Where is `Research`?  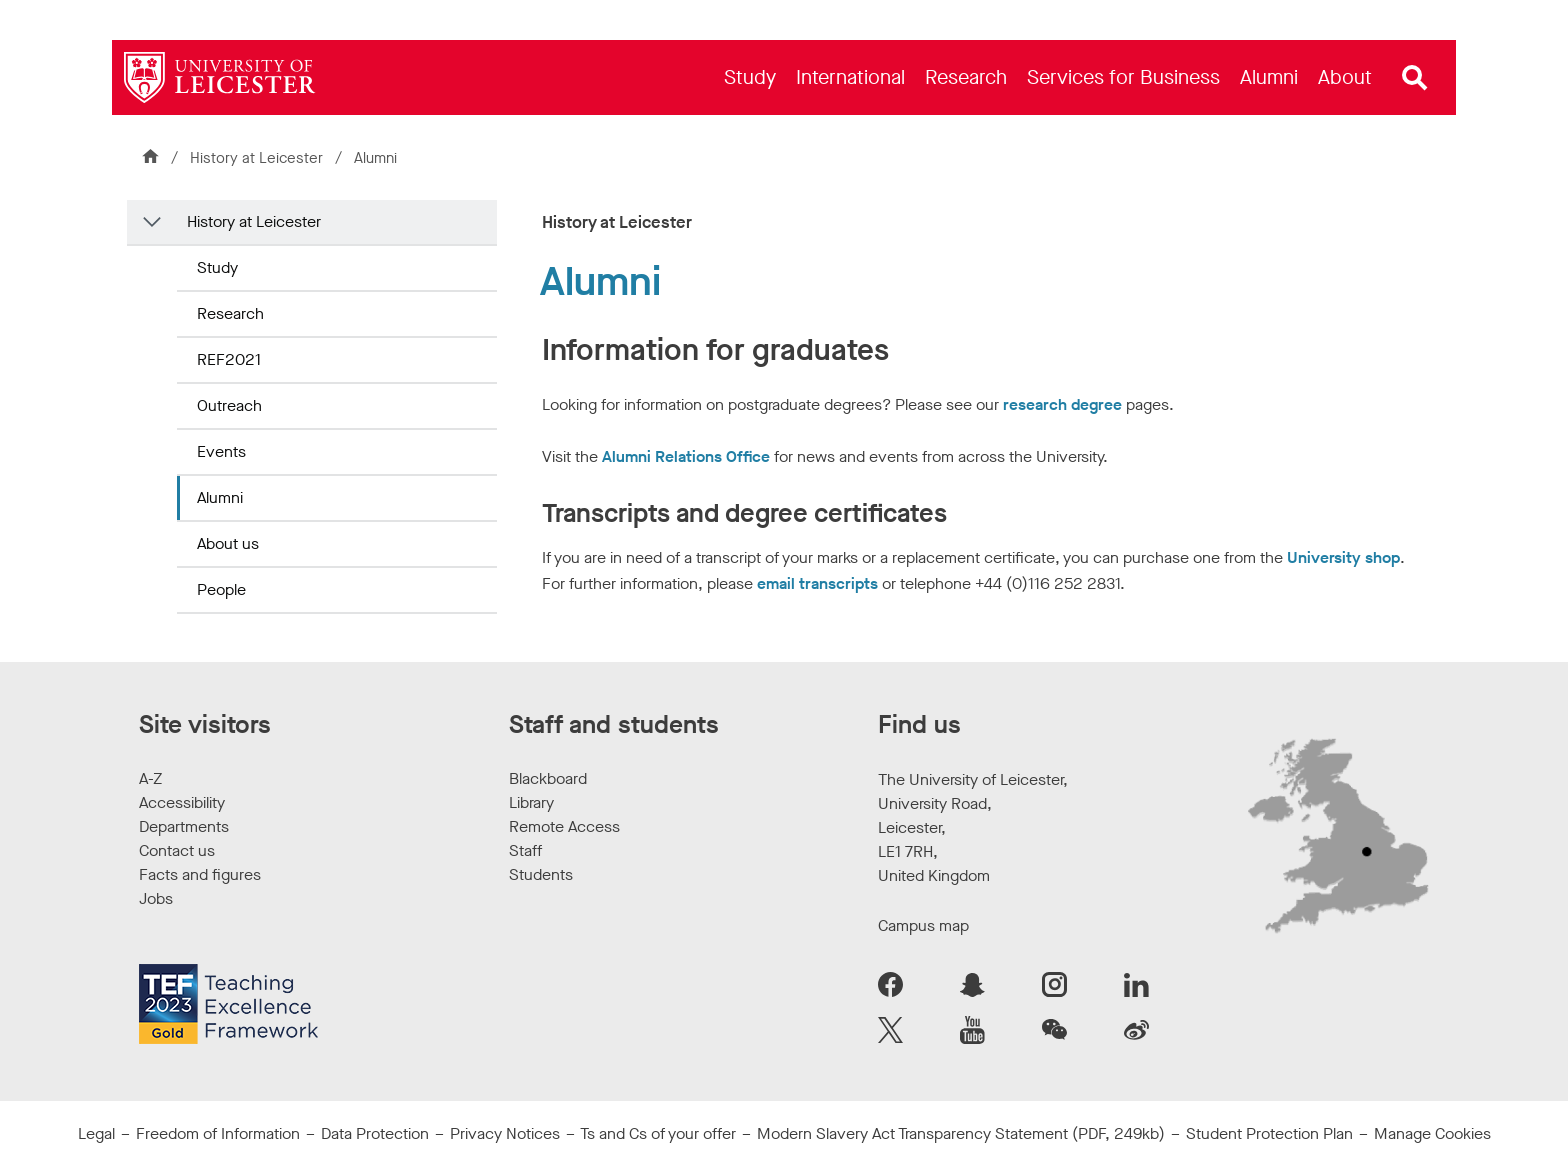
Research is located at coordinates (230, 313).